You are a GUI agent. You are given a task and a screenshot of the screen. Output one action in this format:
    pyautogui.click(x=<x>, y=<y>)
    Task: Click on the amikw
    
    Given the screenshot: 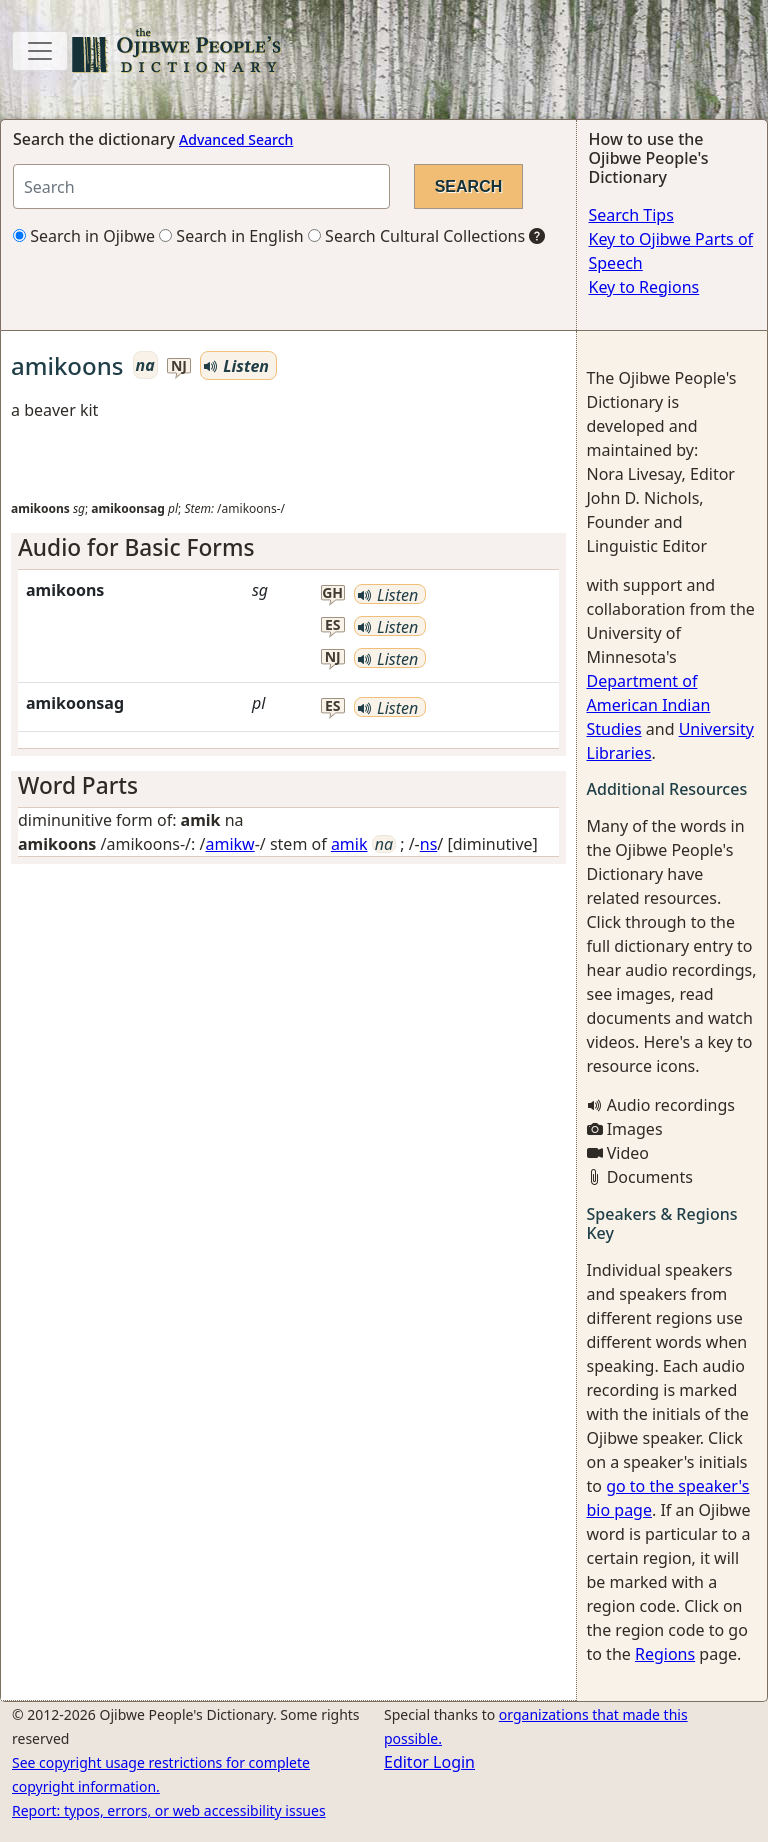 What is the action you would take?
    pyautogui.click(x=229, y=844)
    